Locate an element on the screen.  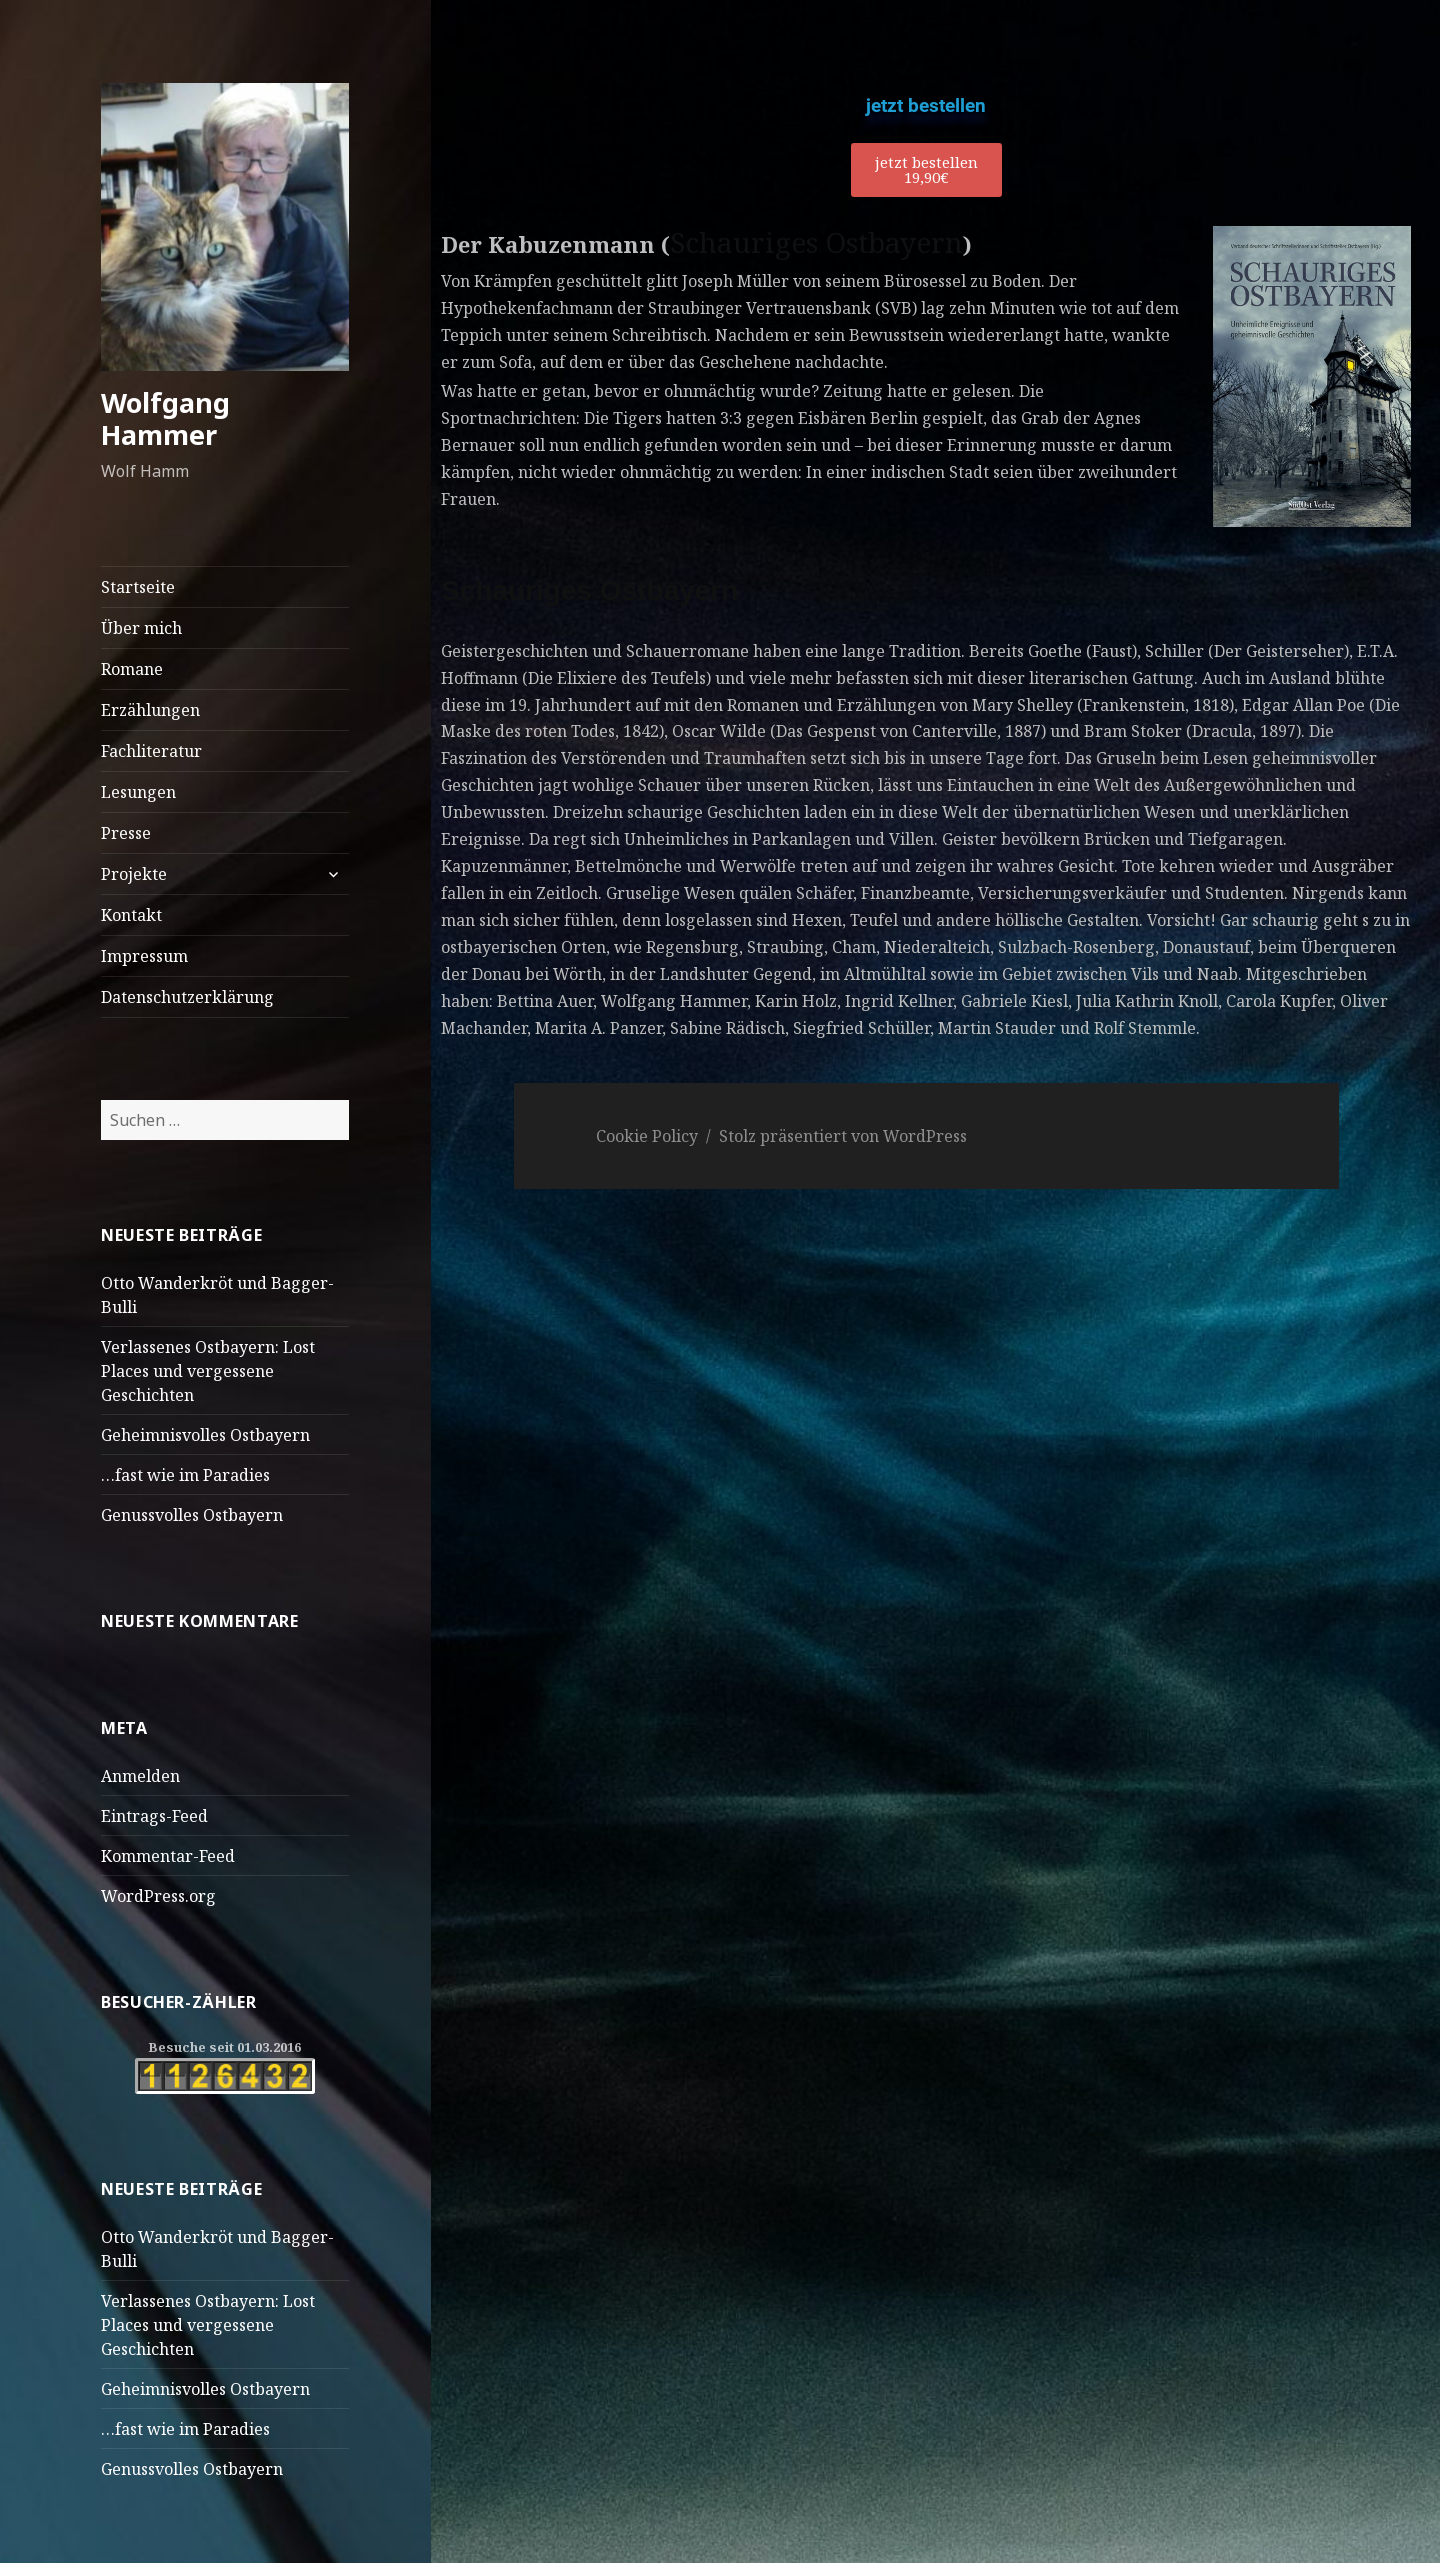
Anmelden is located at coordinates (140, 1776).